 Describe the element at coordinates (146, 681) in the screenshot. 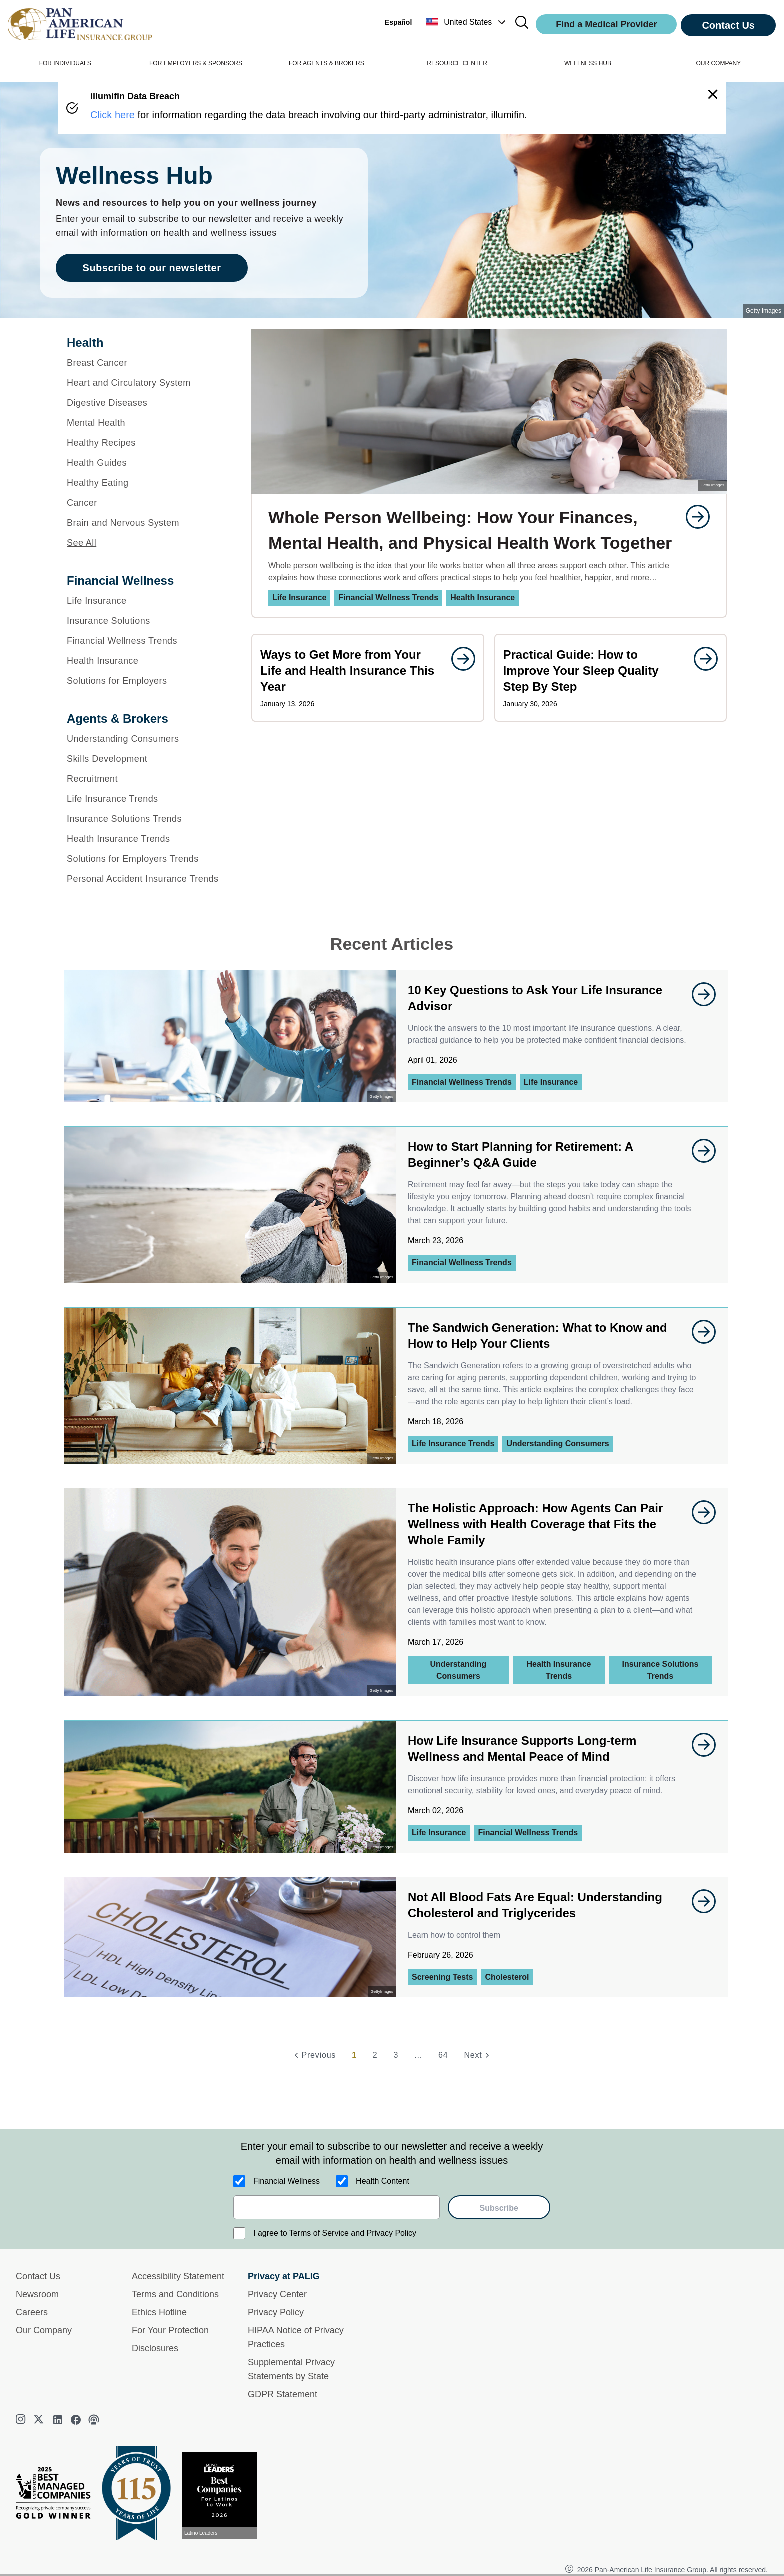

I see `[Solutions for Employers]` at that location.